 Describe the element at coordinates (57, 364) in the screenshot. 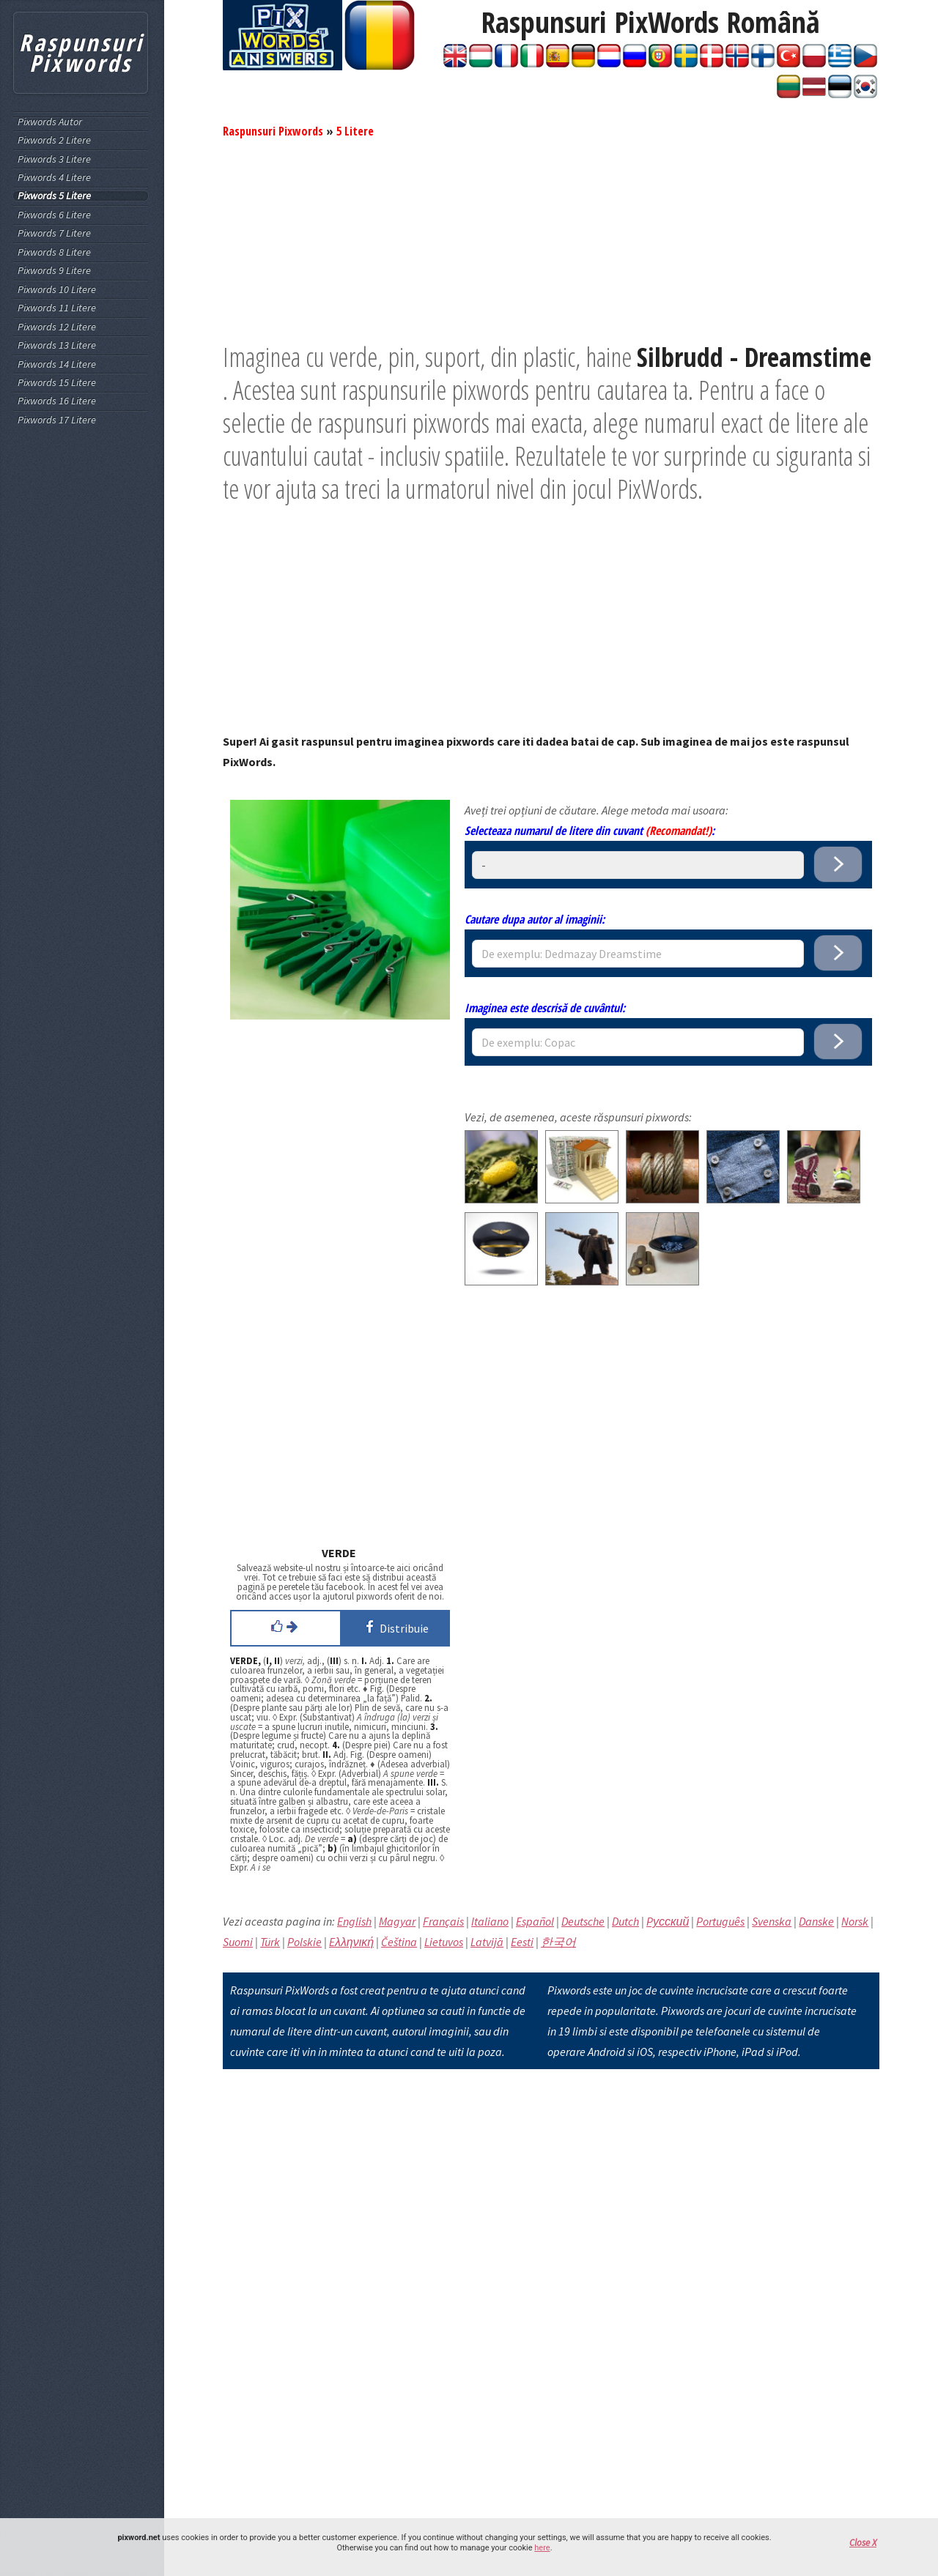

I see `Pixwords 14 Litere` at that location.